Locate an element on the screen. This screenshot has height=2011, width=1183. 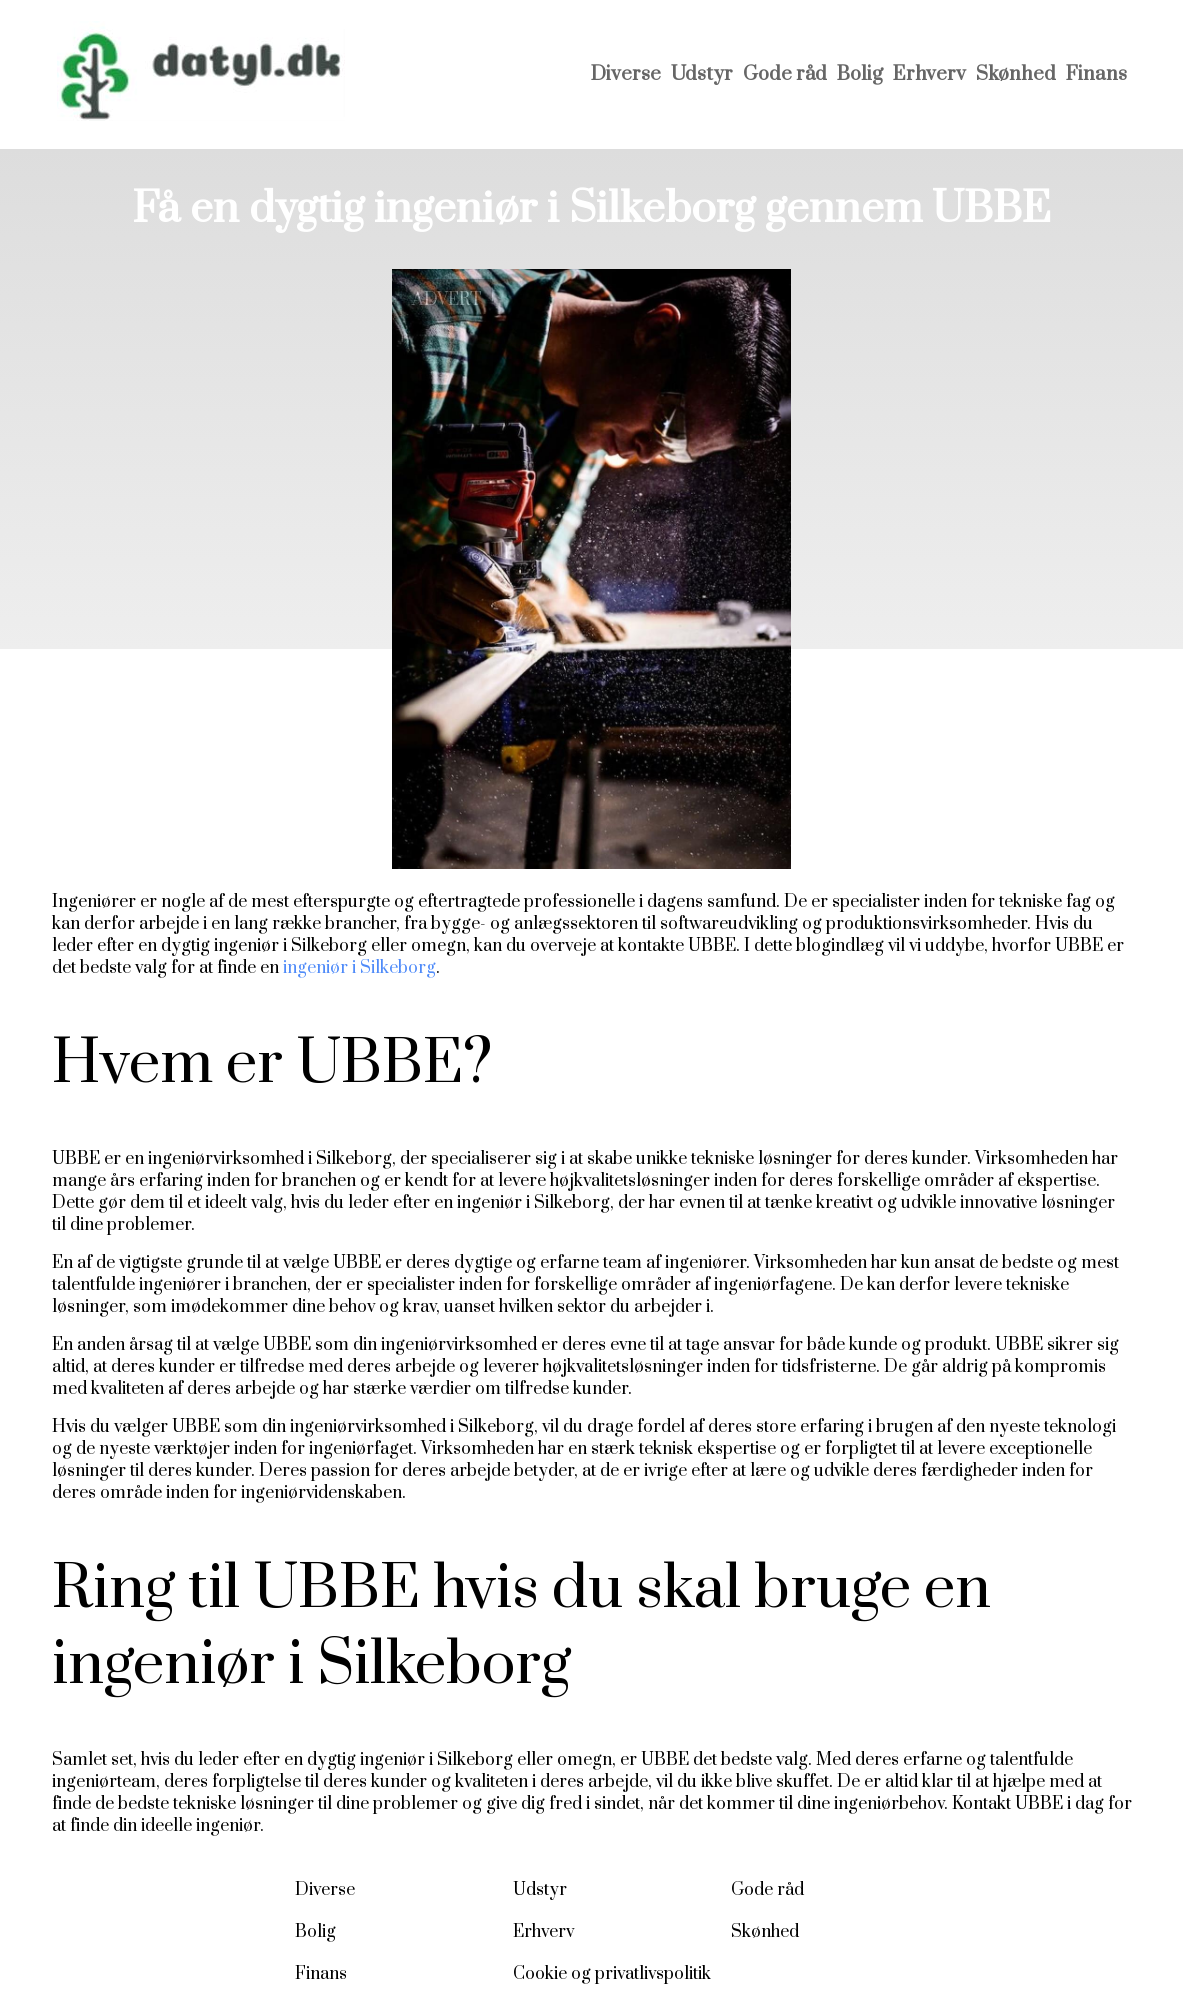
Diverse is located at coordinates (626, 74).